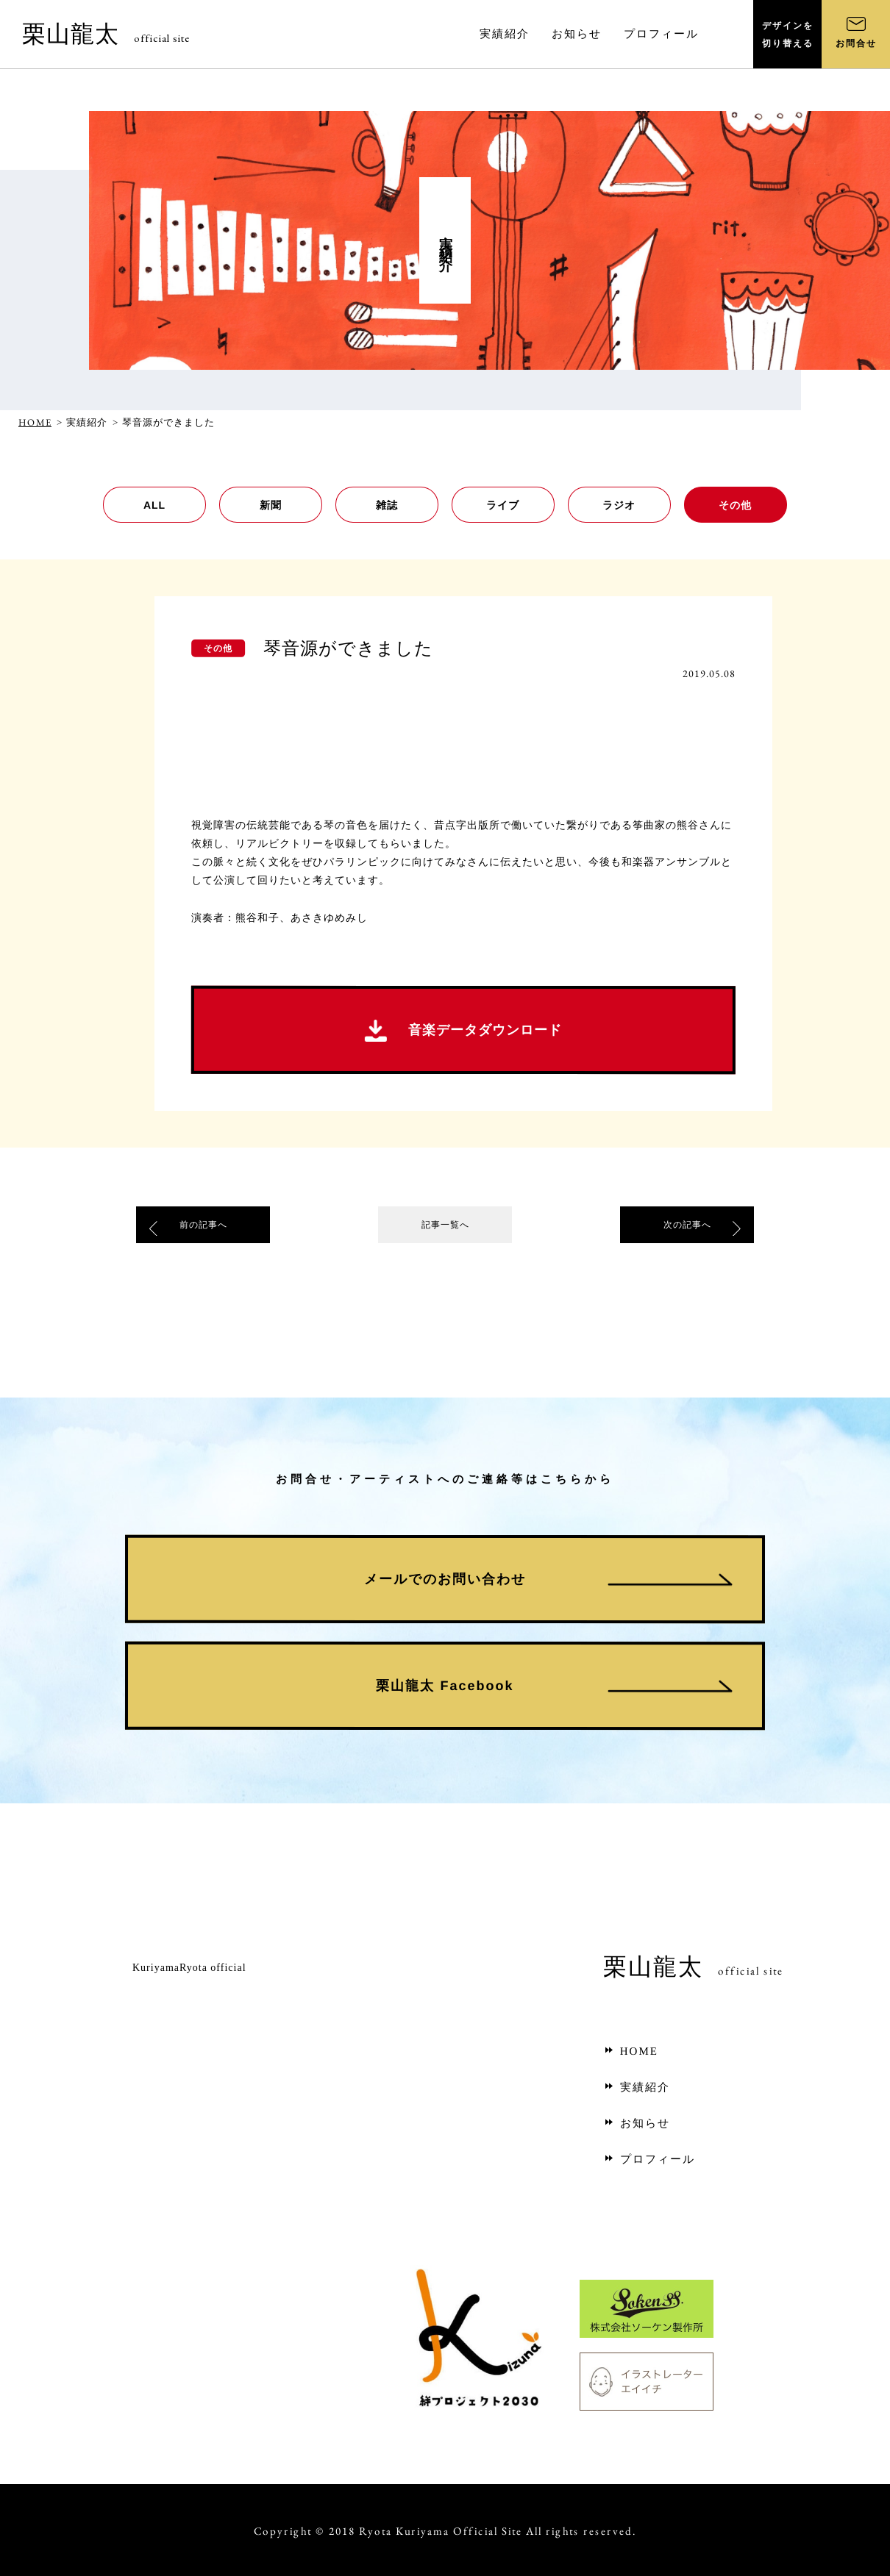 The height and width of the screenshot is (2576, 890). What do you see at coordinates (687, 1228) in the screenshot?
I see `次の記事へ` at bounding box center [687, 1228].